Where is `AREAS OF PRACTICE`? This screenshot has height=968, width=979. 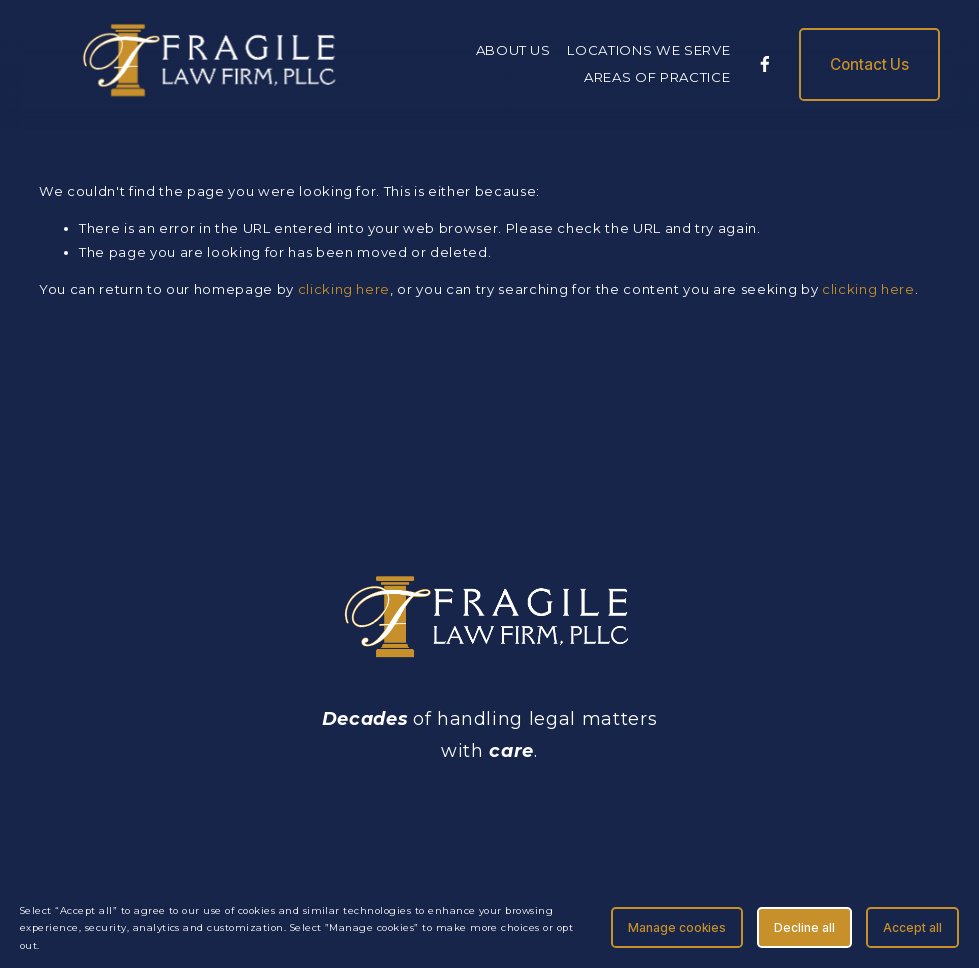
AREAS OF PRACTICE is located at coordinates (657, 77).